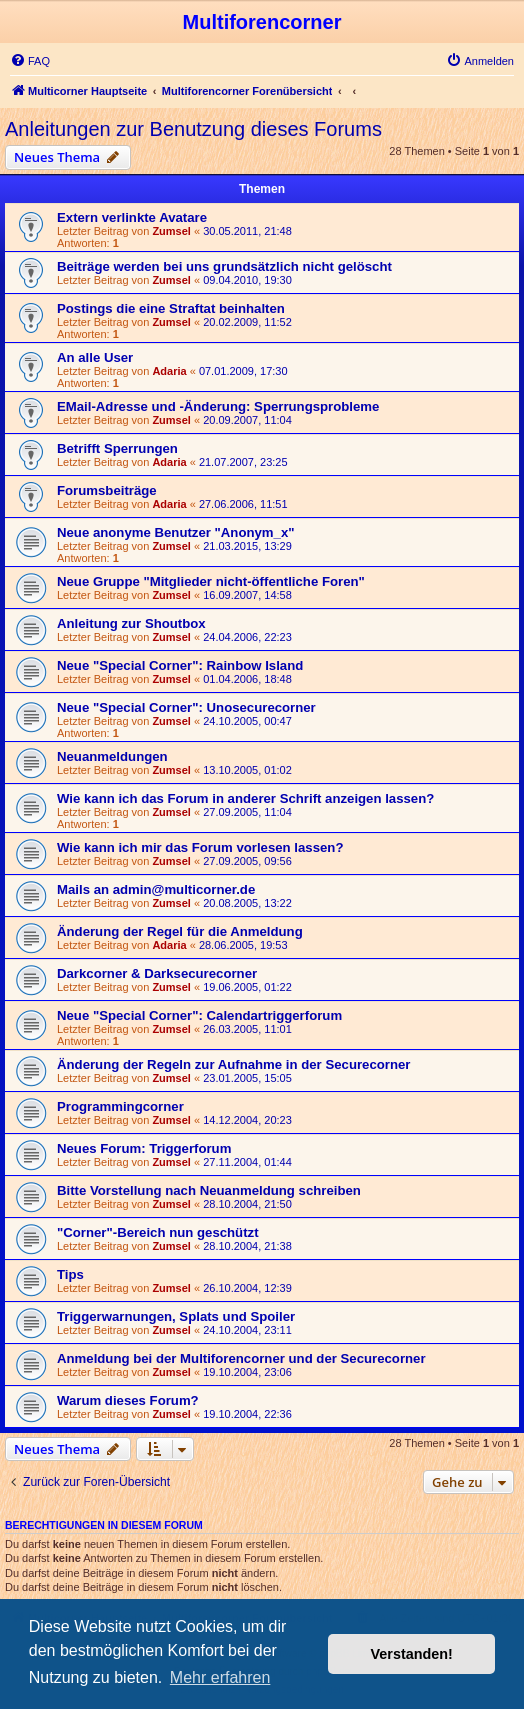 Image resolution: width=524 pixels, height=1709 pixels. I want to click on Änderung der Regeln zur Aufnahme in der Securecorner, so click(233, 1064).